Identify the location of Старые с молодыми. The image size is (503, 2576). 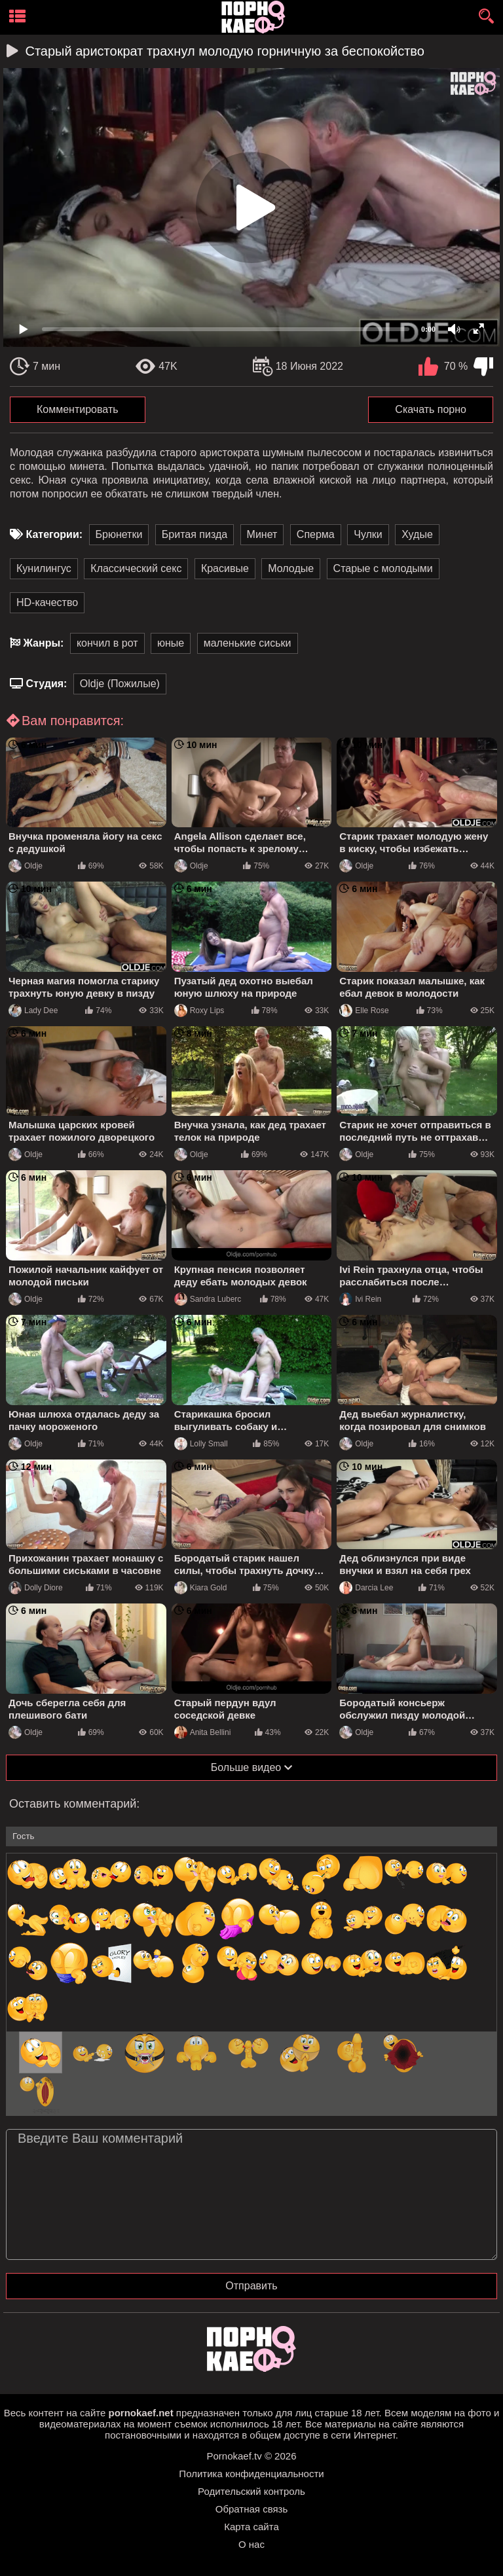
(383, 568).